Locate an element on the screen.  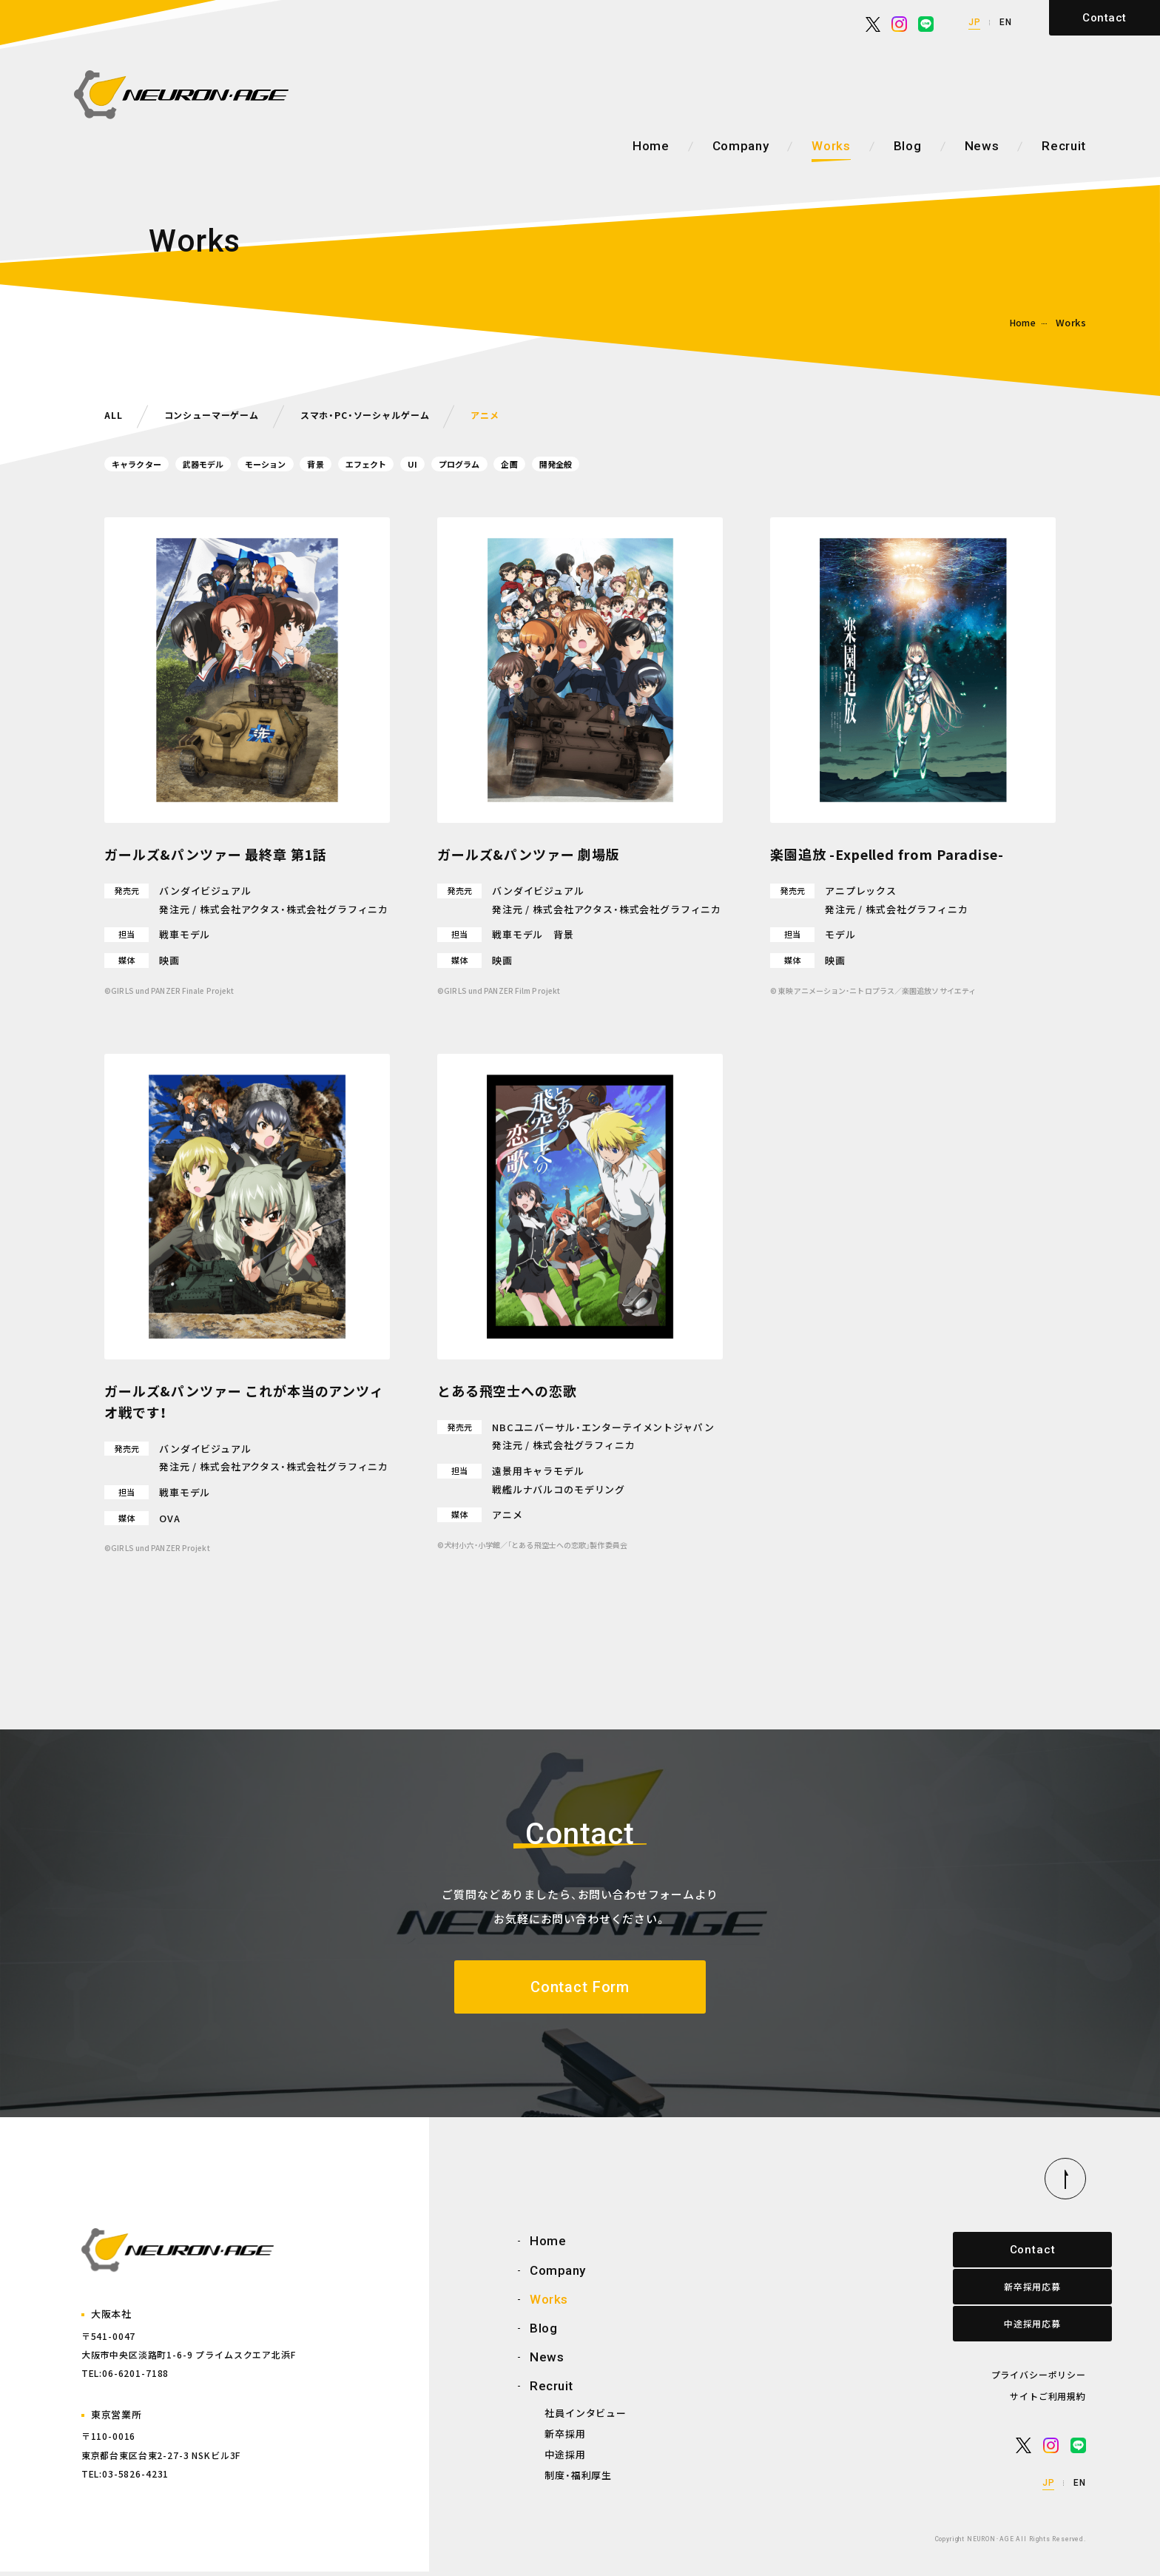
UI is located at coordinates (478, 464).